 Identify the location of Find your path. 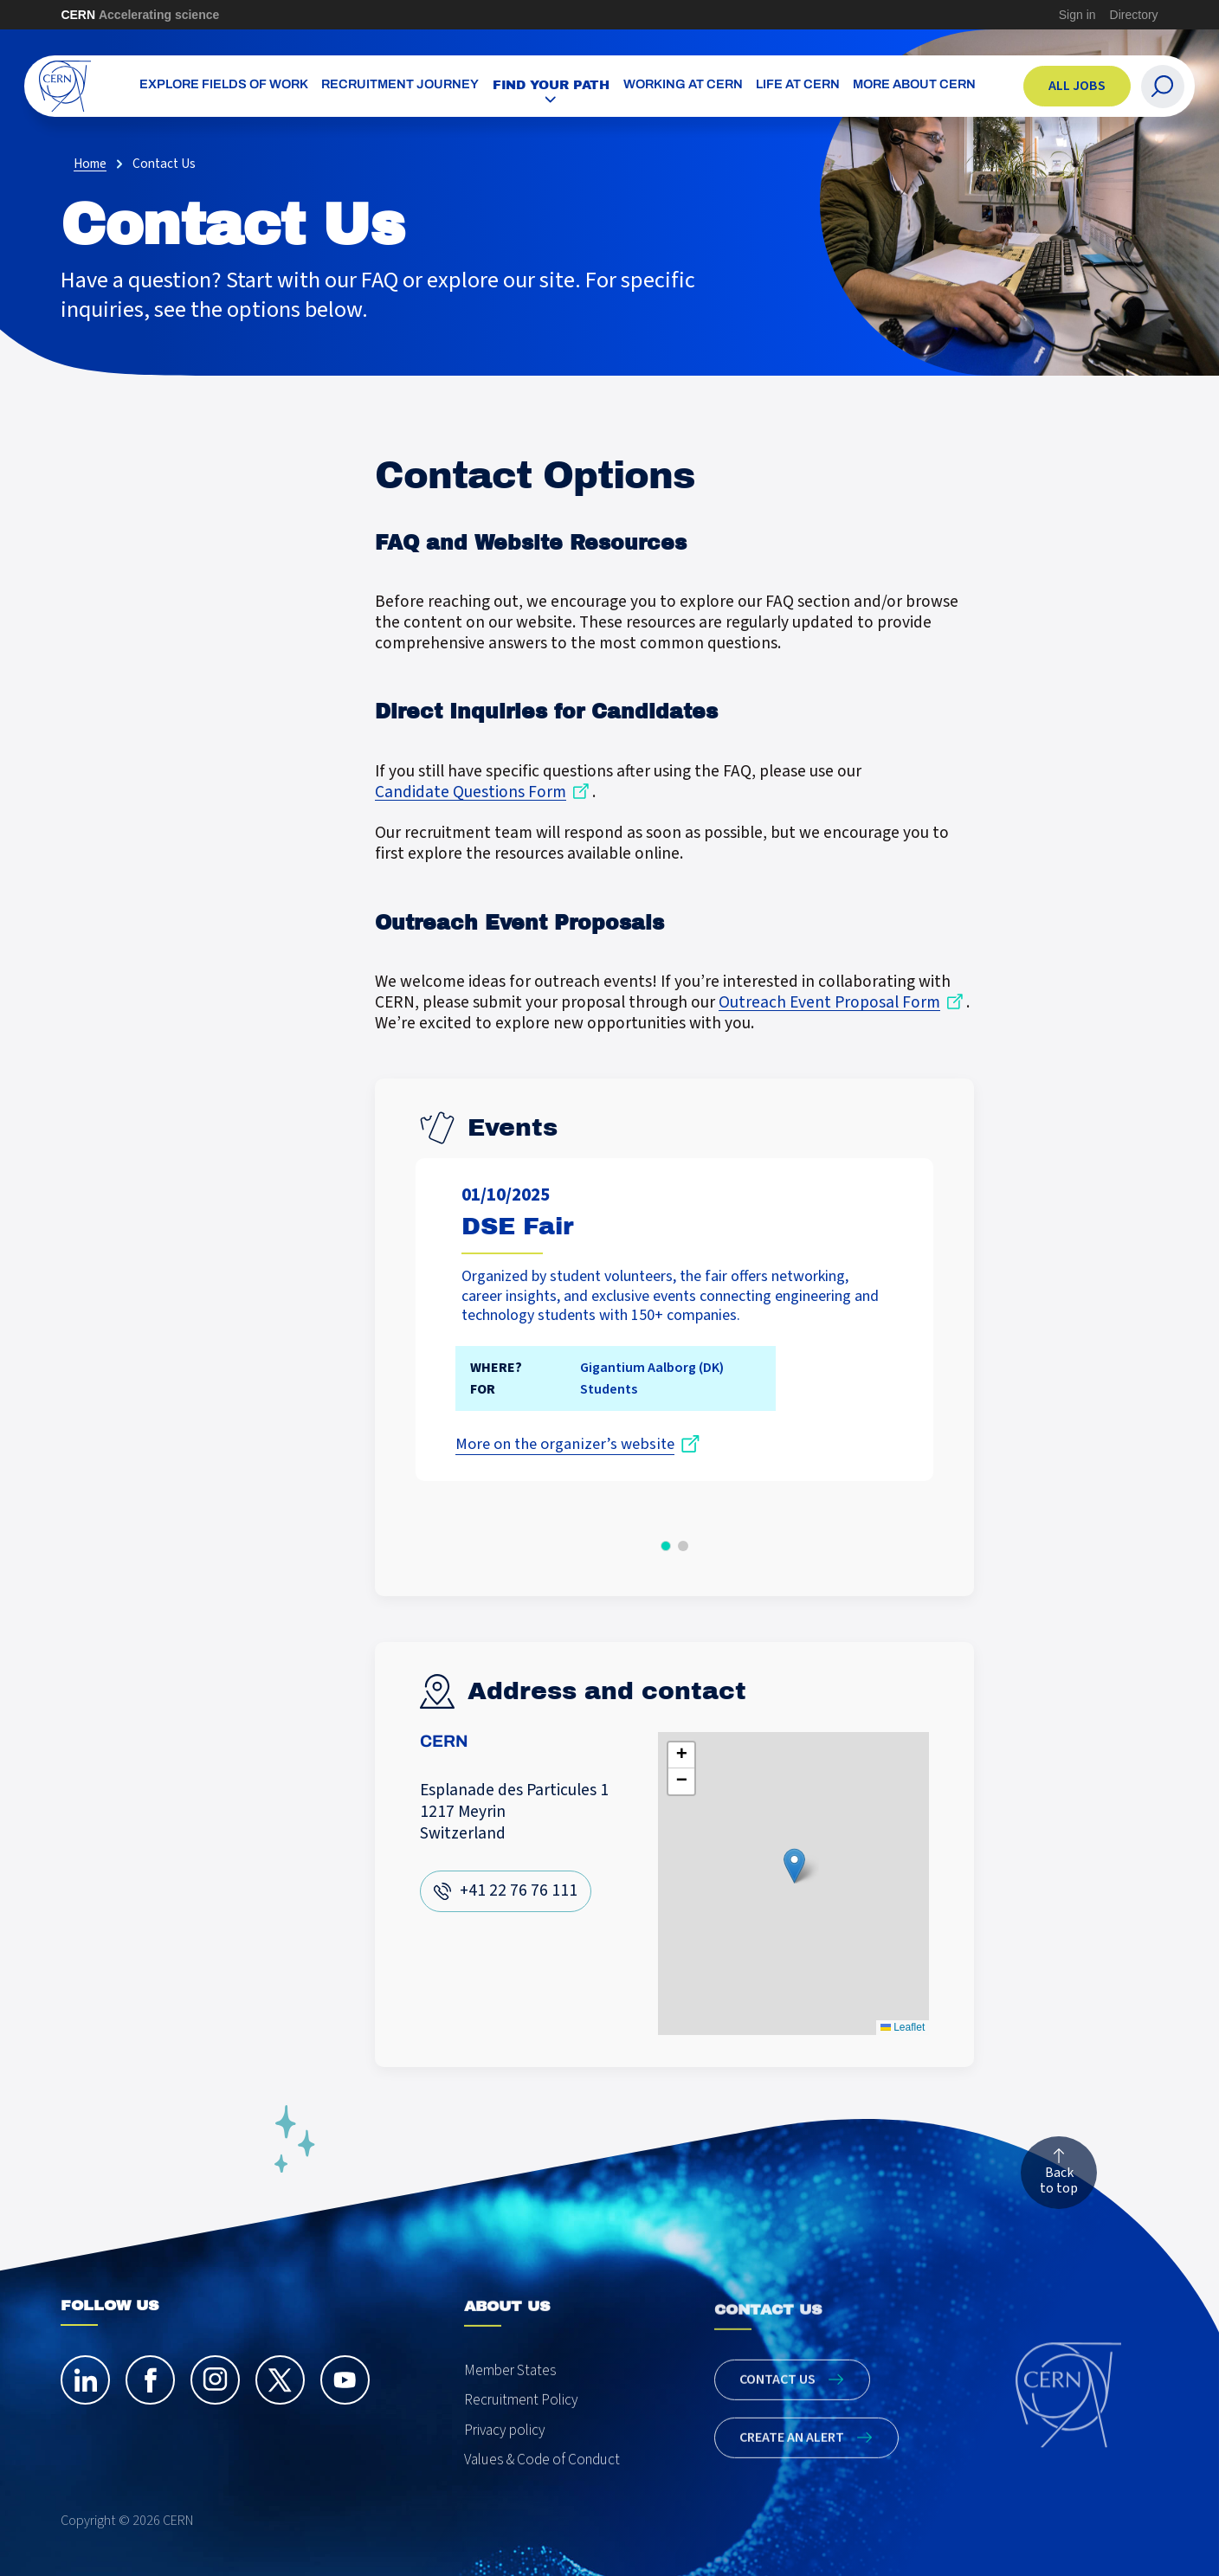
(551, 85).